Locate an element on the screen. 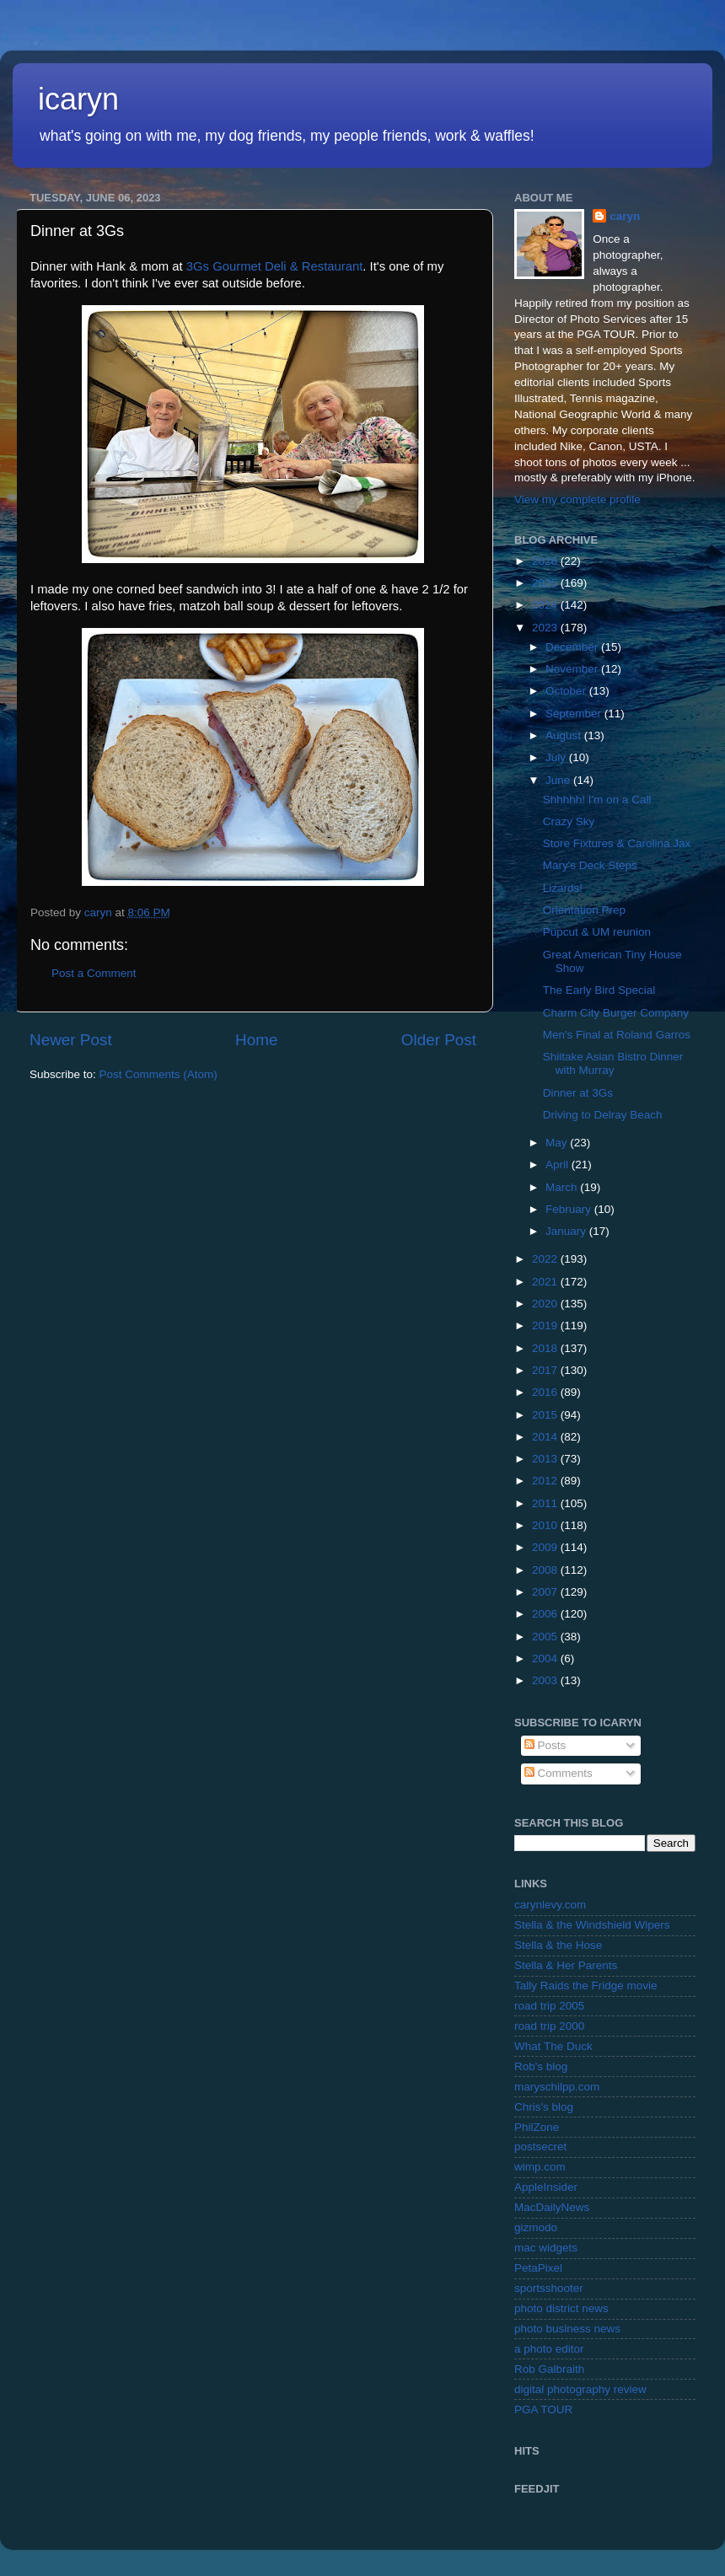  2008 is located at coordinates (546, 1570).